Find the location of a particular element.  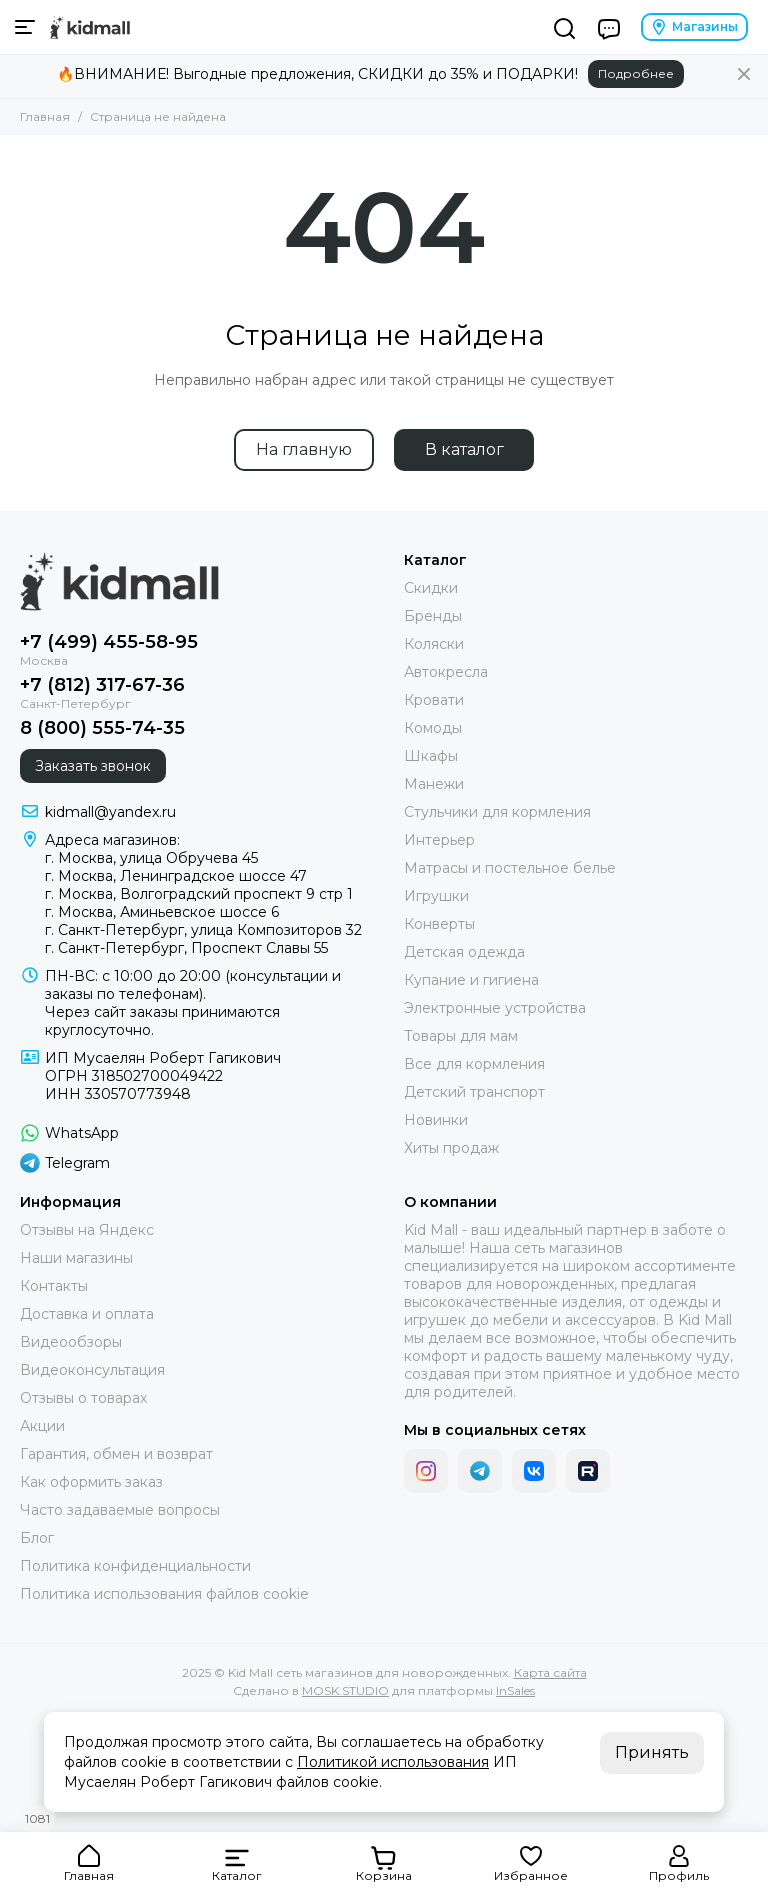

Конверты is located at coordinates (439, 924).